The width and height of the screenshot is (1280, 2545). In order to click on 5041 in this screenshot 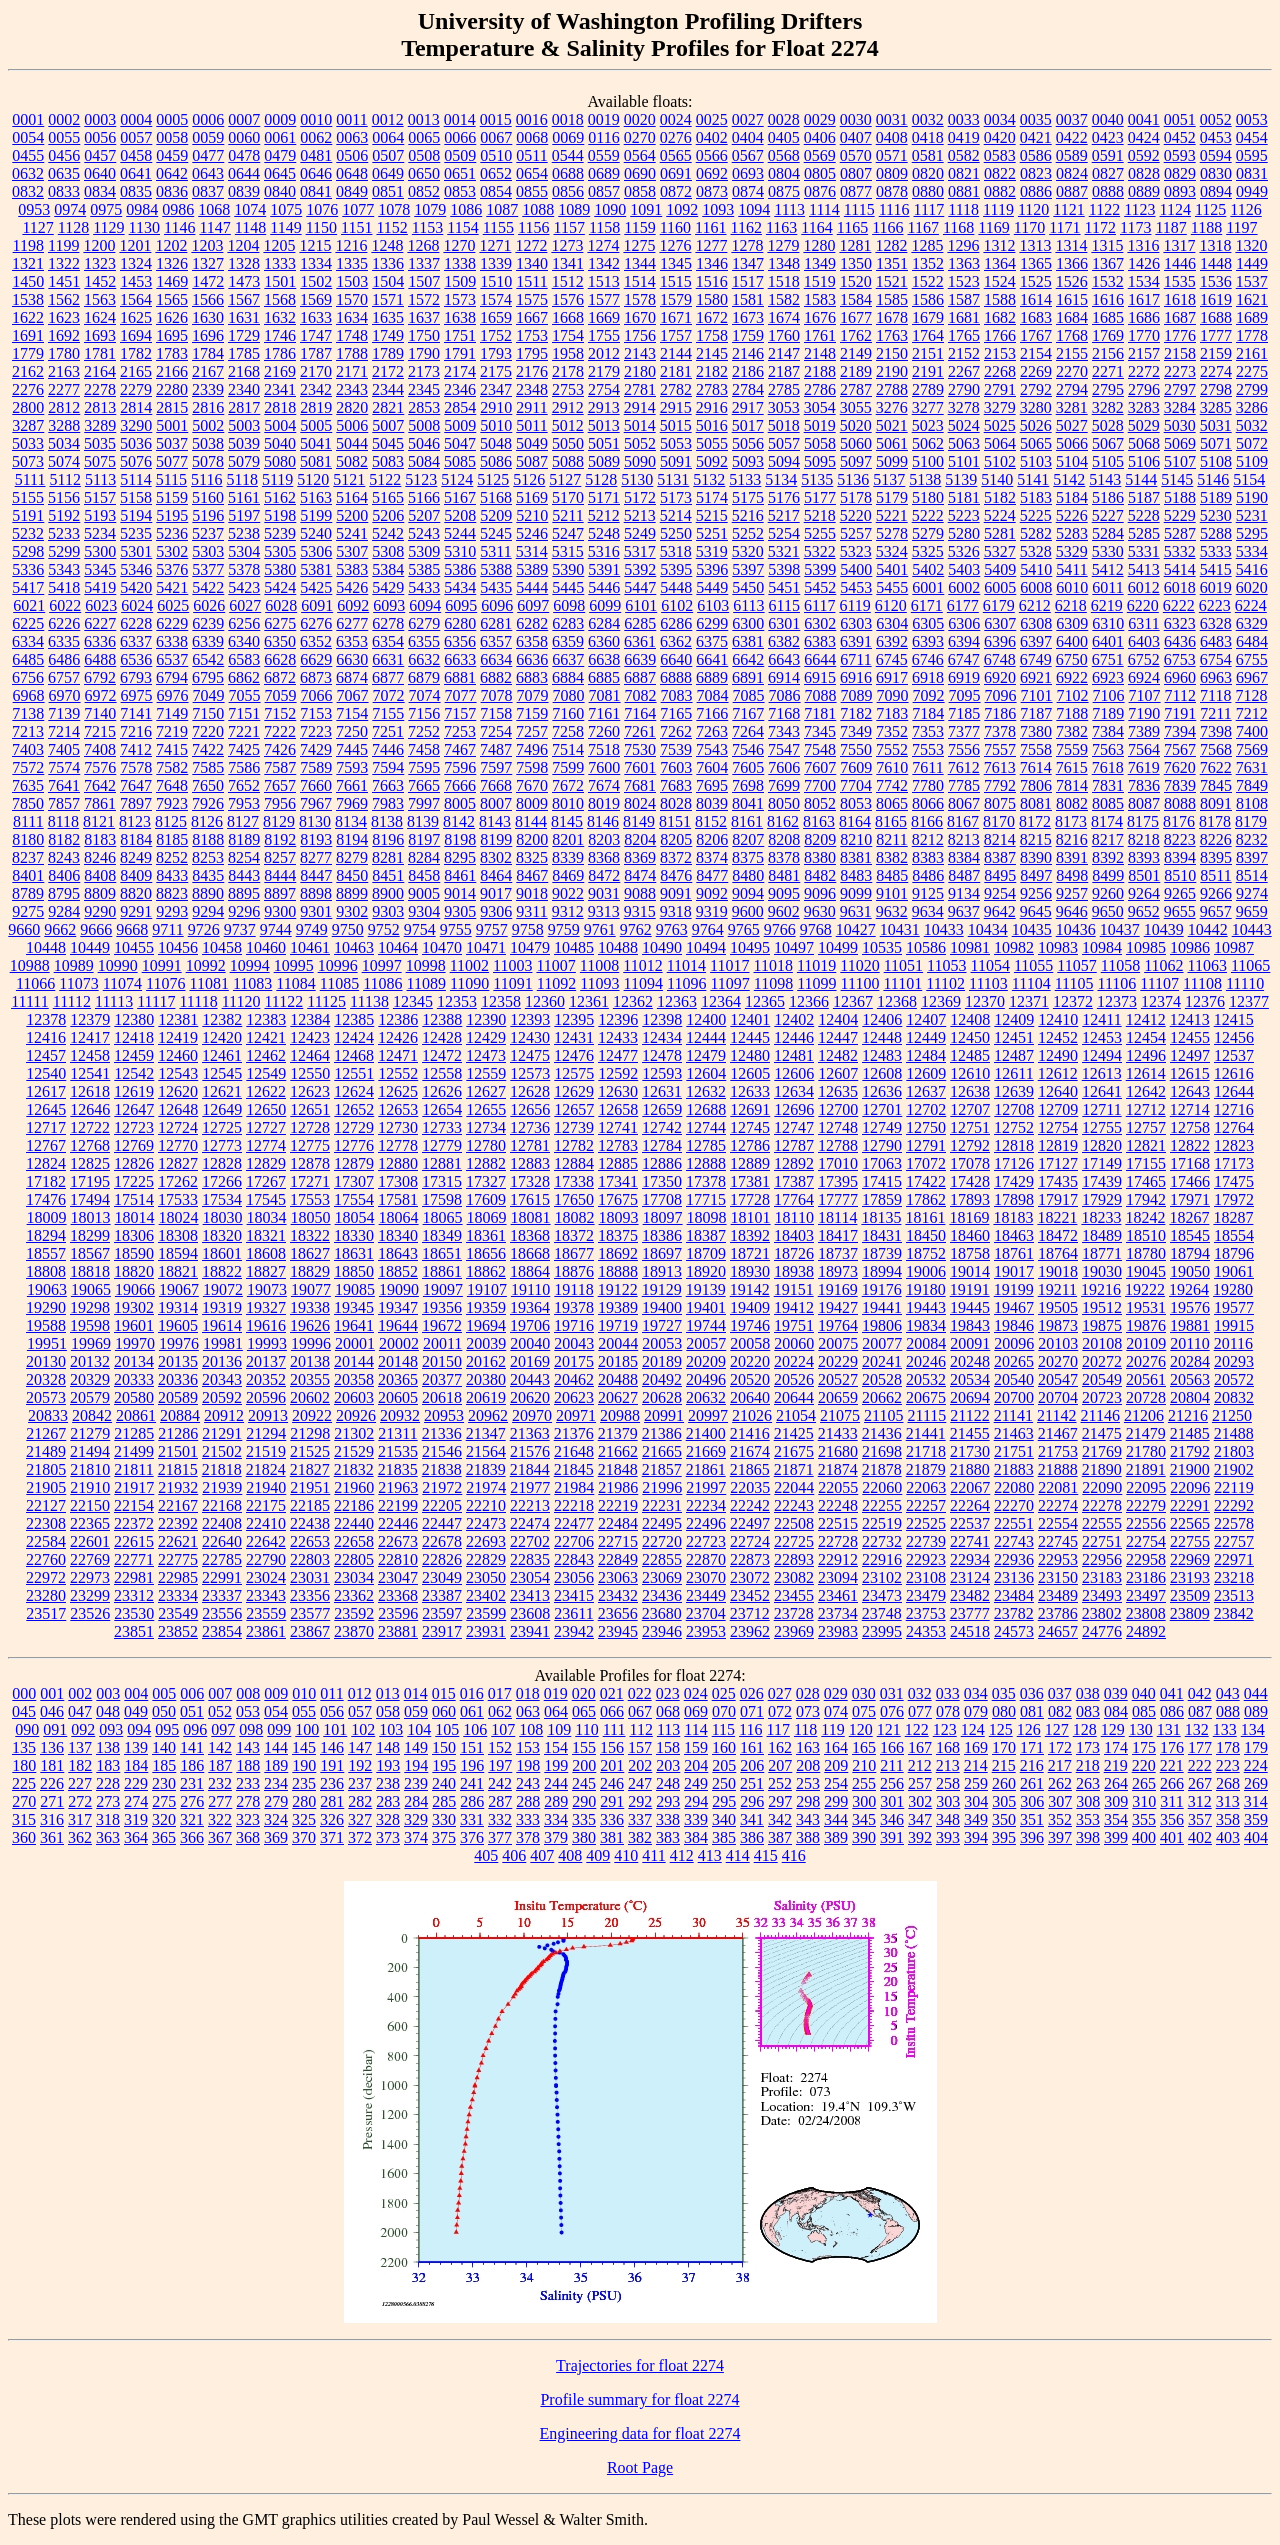, I will do `click(316, 443)`.